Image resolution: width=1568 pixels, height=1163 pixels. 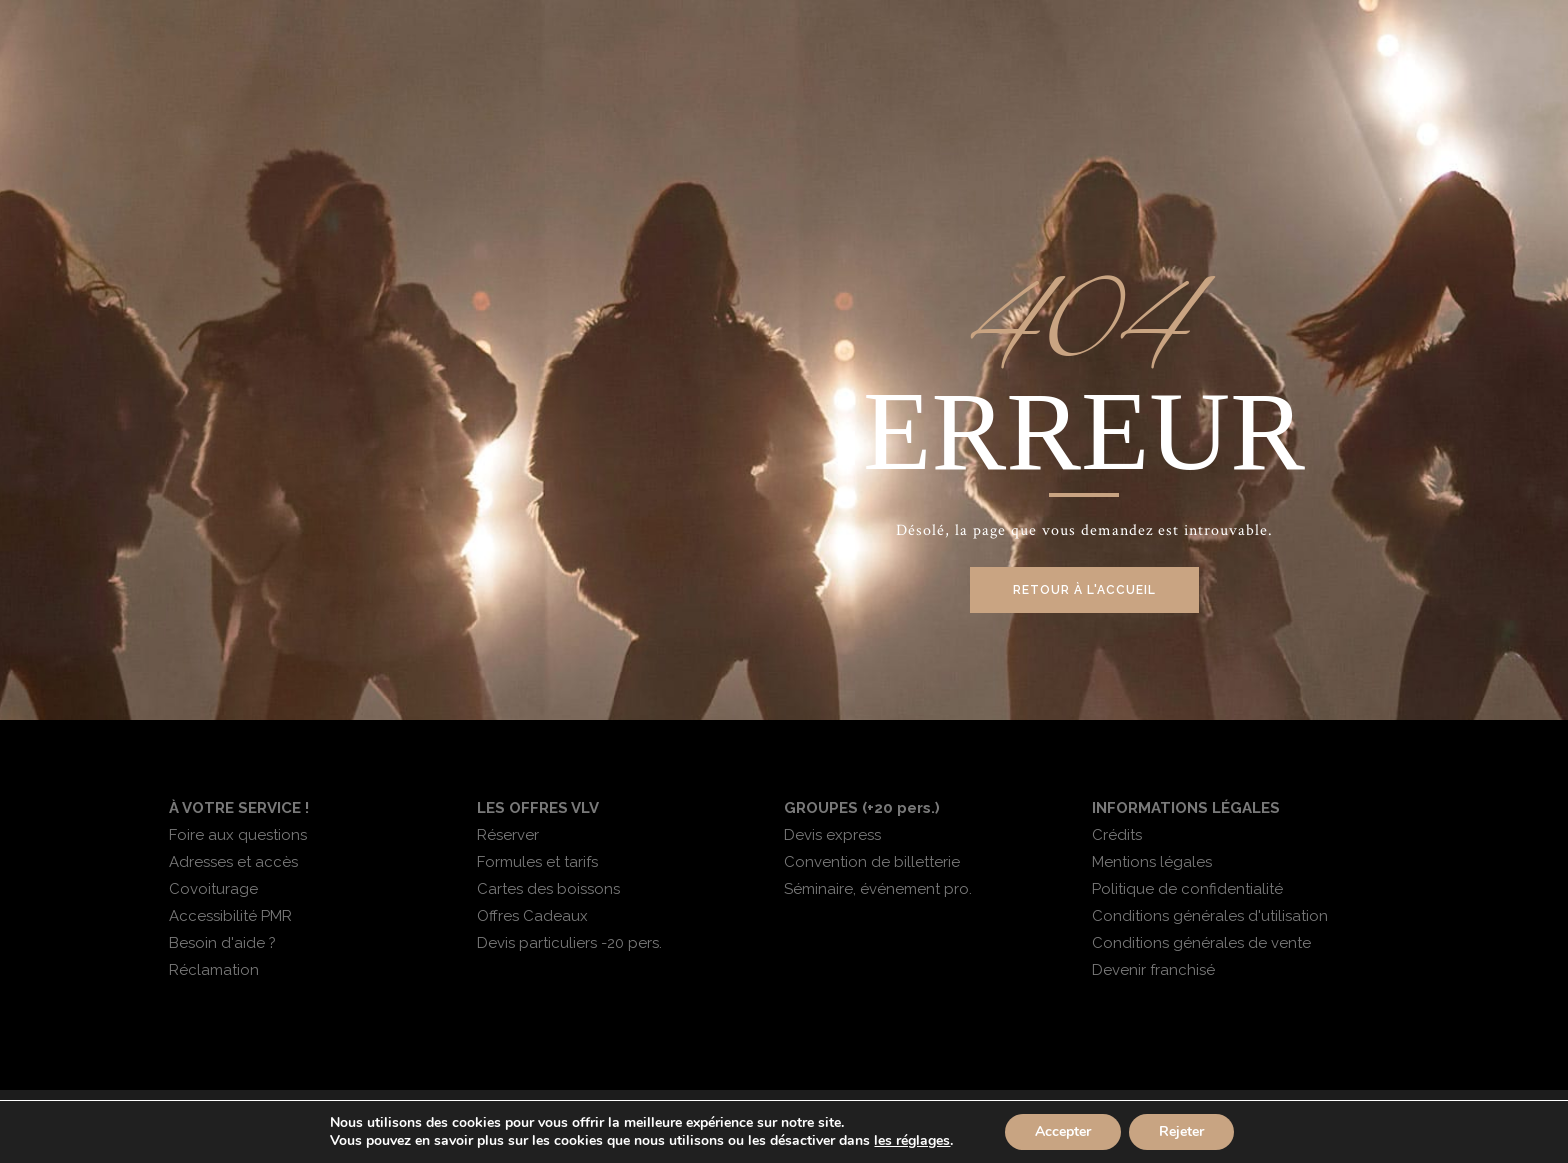 What do you see at coordinates (238, 835) in the screenshot?
I see `Foire aux questions` at bounding box center [238, 835].